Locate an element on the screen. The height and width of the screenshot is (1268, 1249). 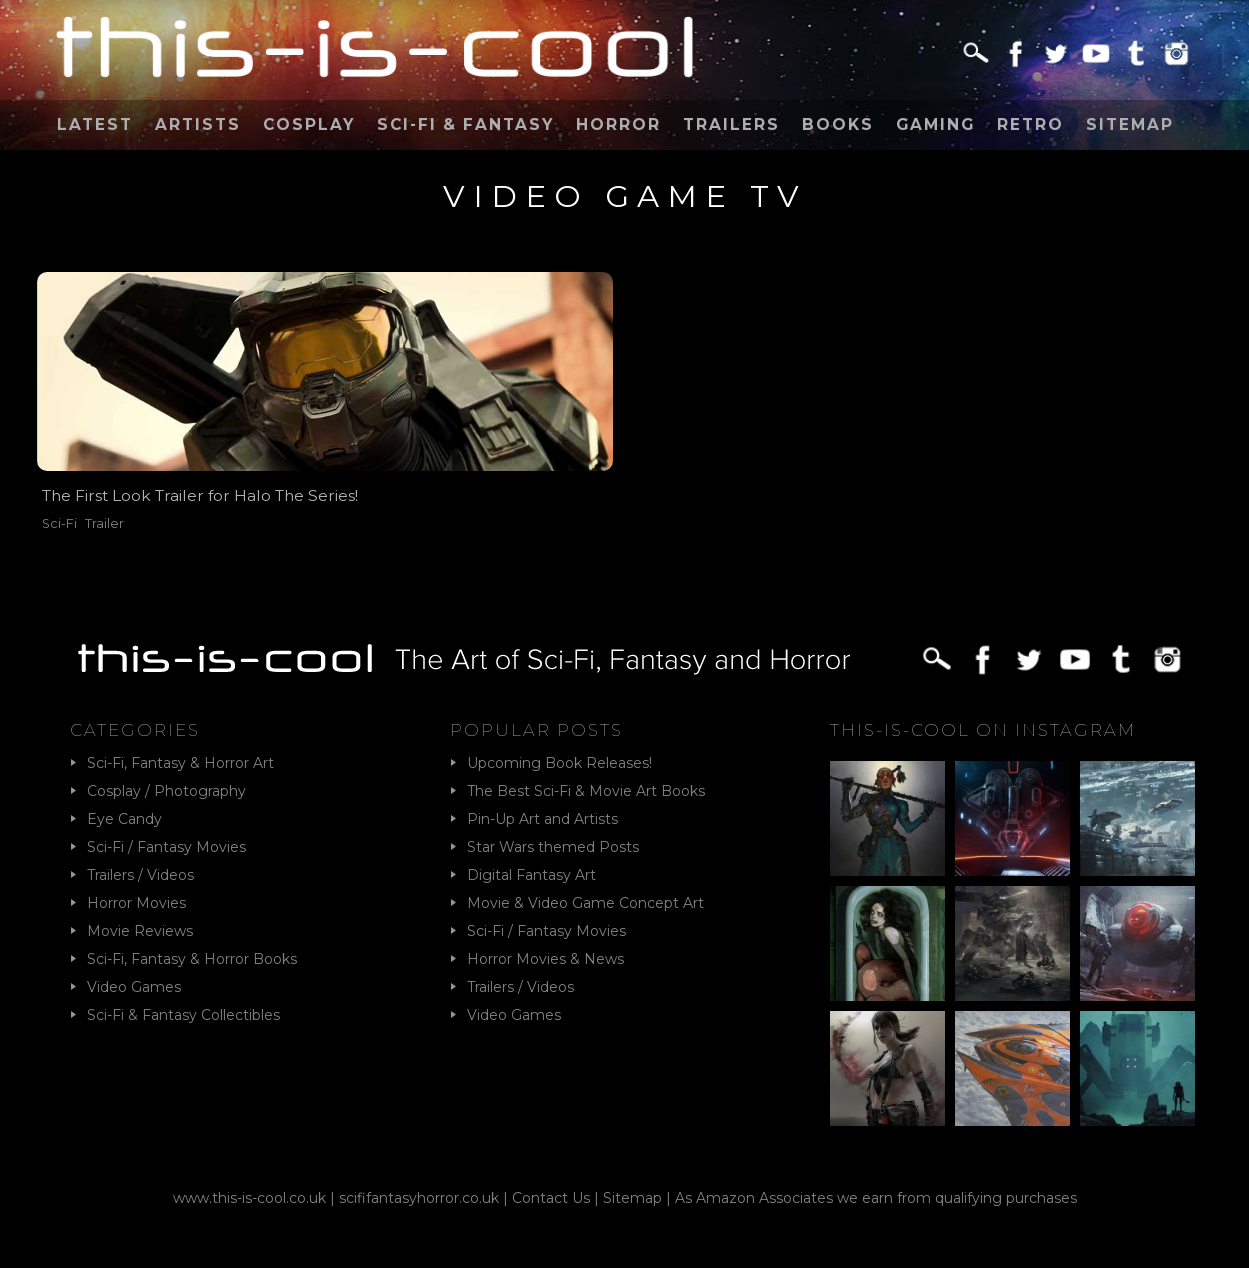
www.this-is-cool.co.uk is located at coordinates (249, 1198).